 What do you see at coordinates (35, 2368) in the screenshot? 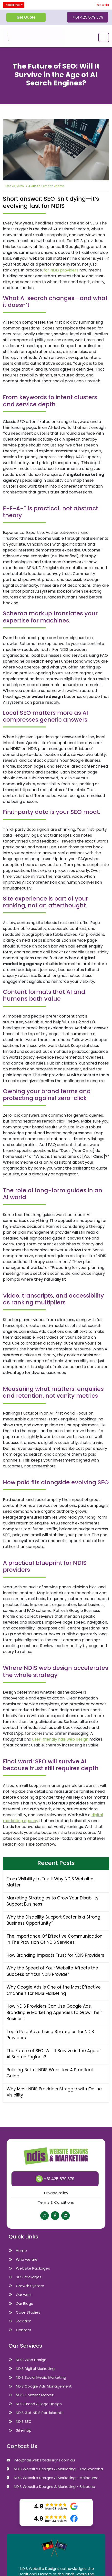
I see `NDIS Digital Marketing` at bounding box center [35, 2368].